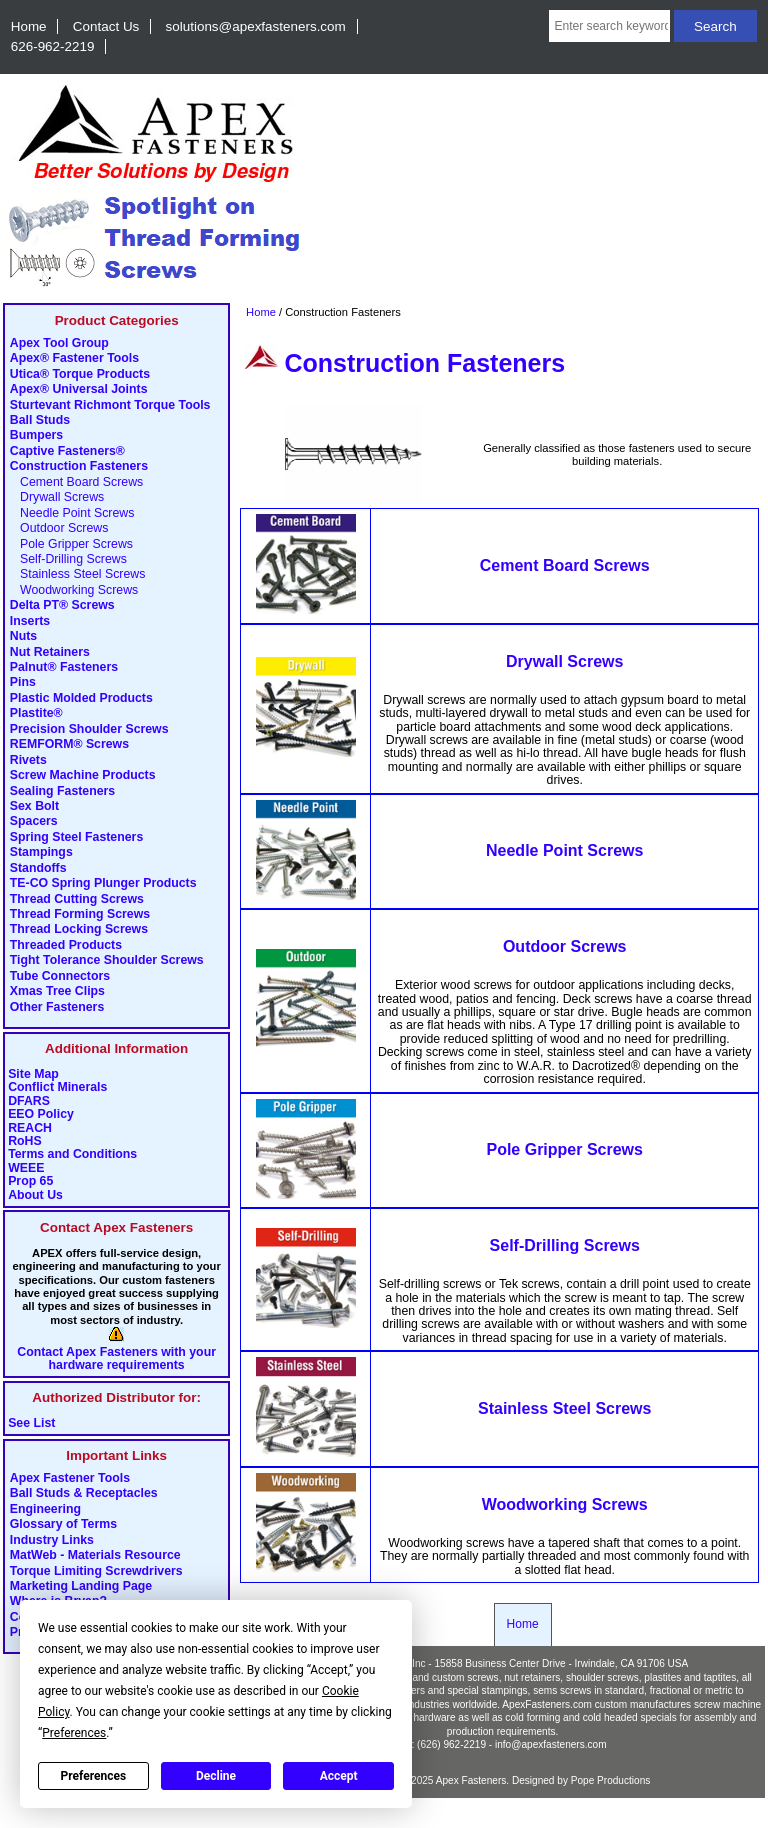 This screenshot has height=1828, width=768. Describe the element at coordinates (103, 884) in the screenshot. I see `TE-CO Spring Plunger Products` at that location.